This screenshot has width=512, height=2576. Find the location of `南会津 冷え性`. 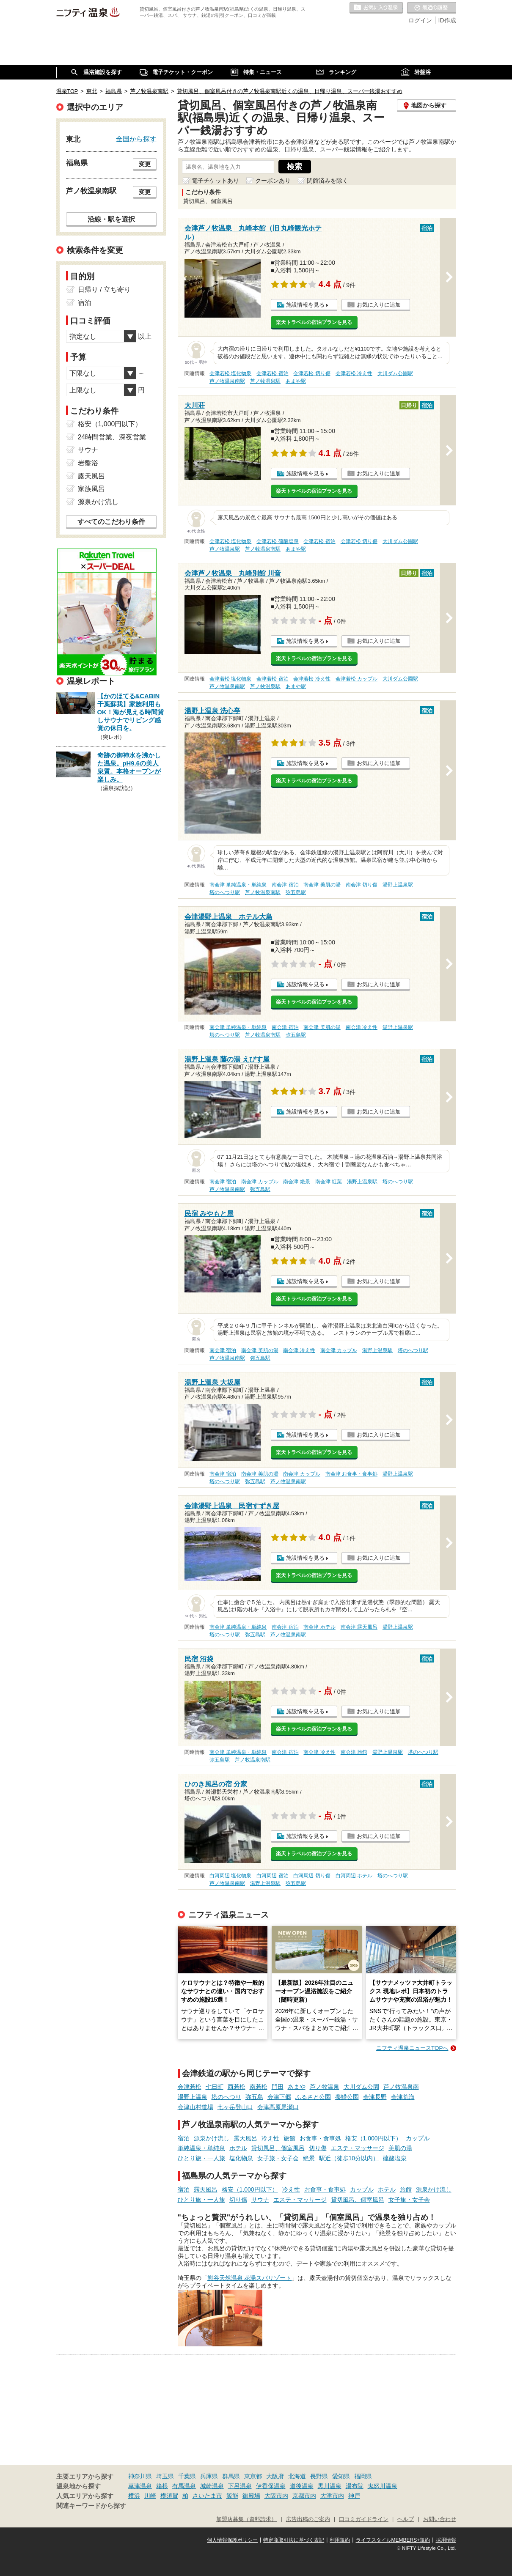

南会津 冷え性 is located at coordinates (361, 1027).